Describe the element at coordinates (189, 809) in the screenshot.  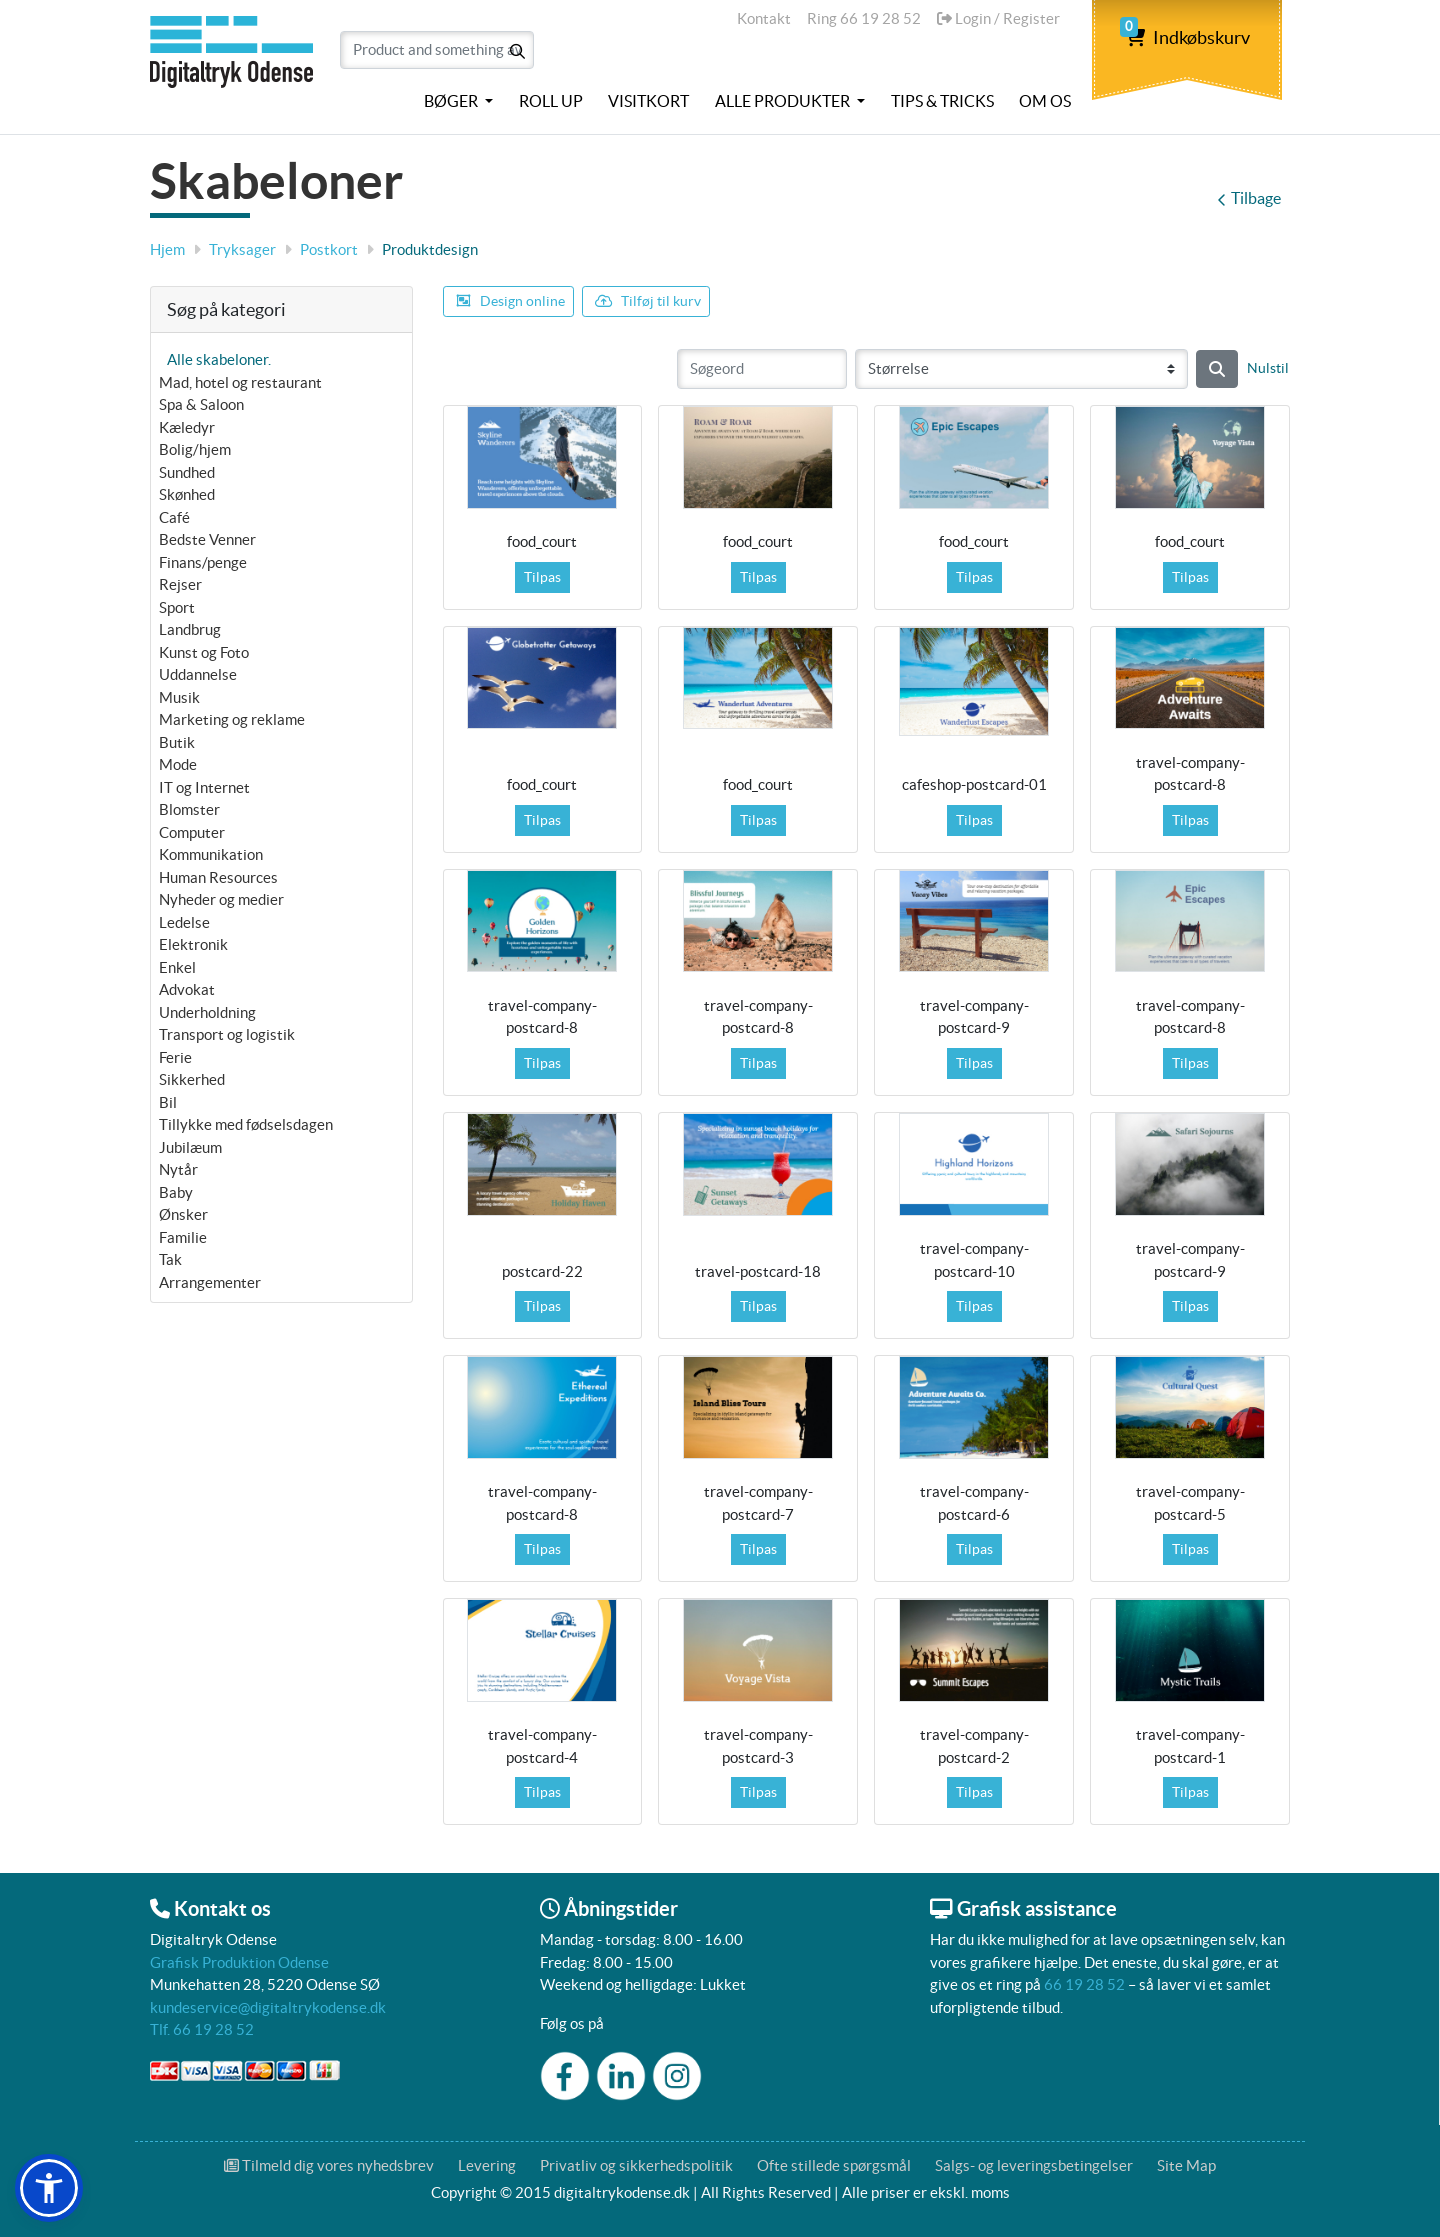
I see `Blomster` at that location.